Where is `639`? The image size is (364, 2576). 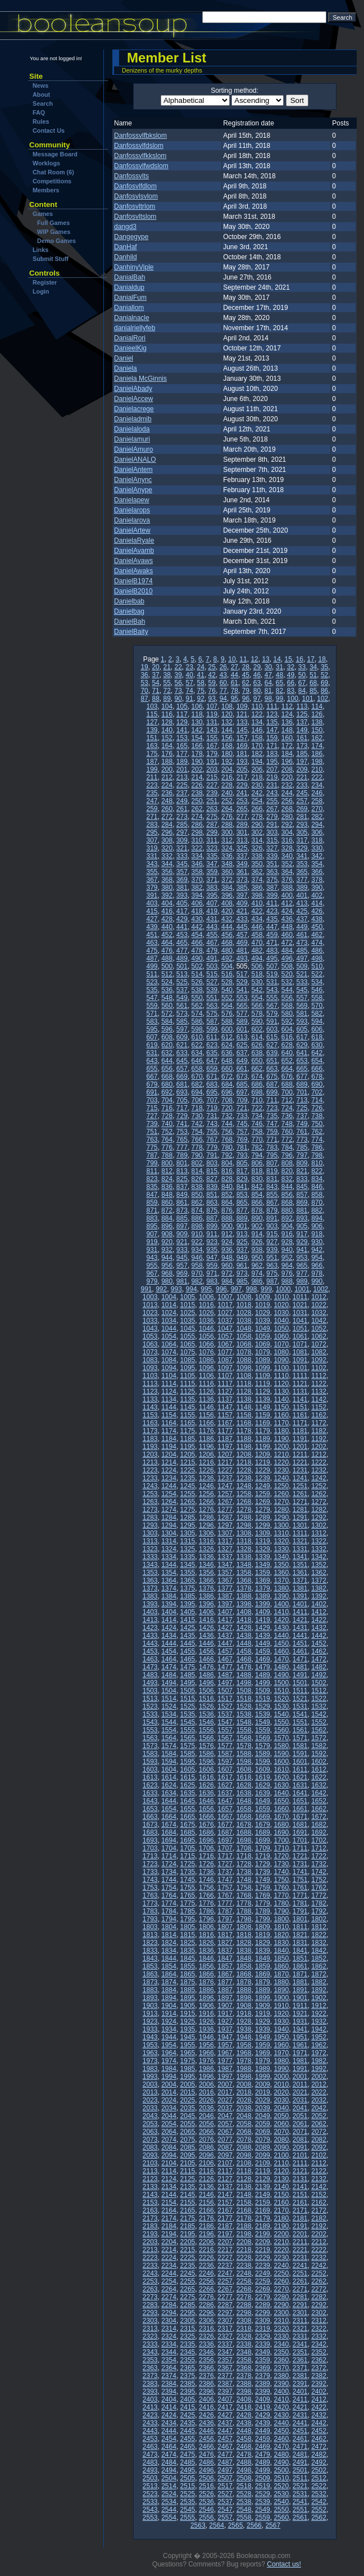
639 is located at coordinates (271, 1053).